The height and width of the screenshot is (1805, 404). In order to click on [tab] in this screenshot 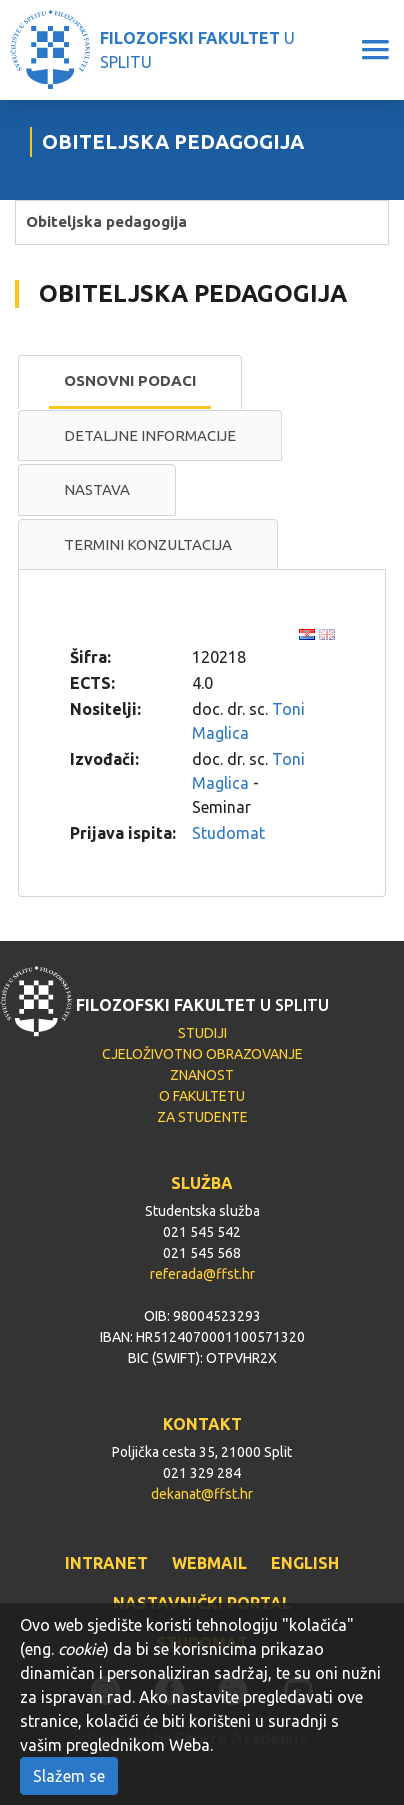, I will do `click(130, 382)`.